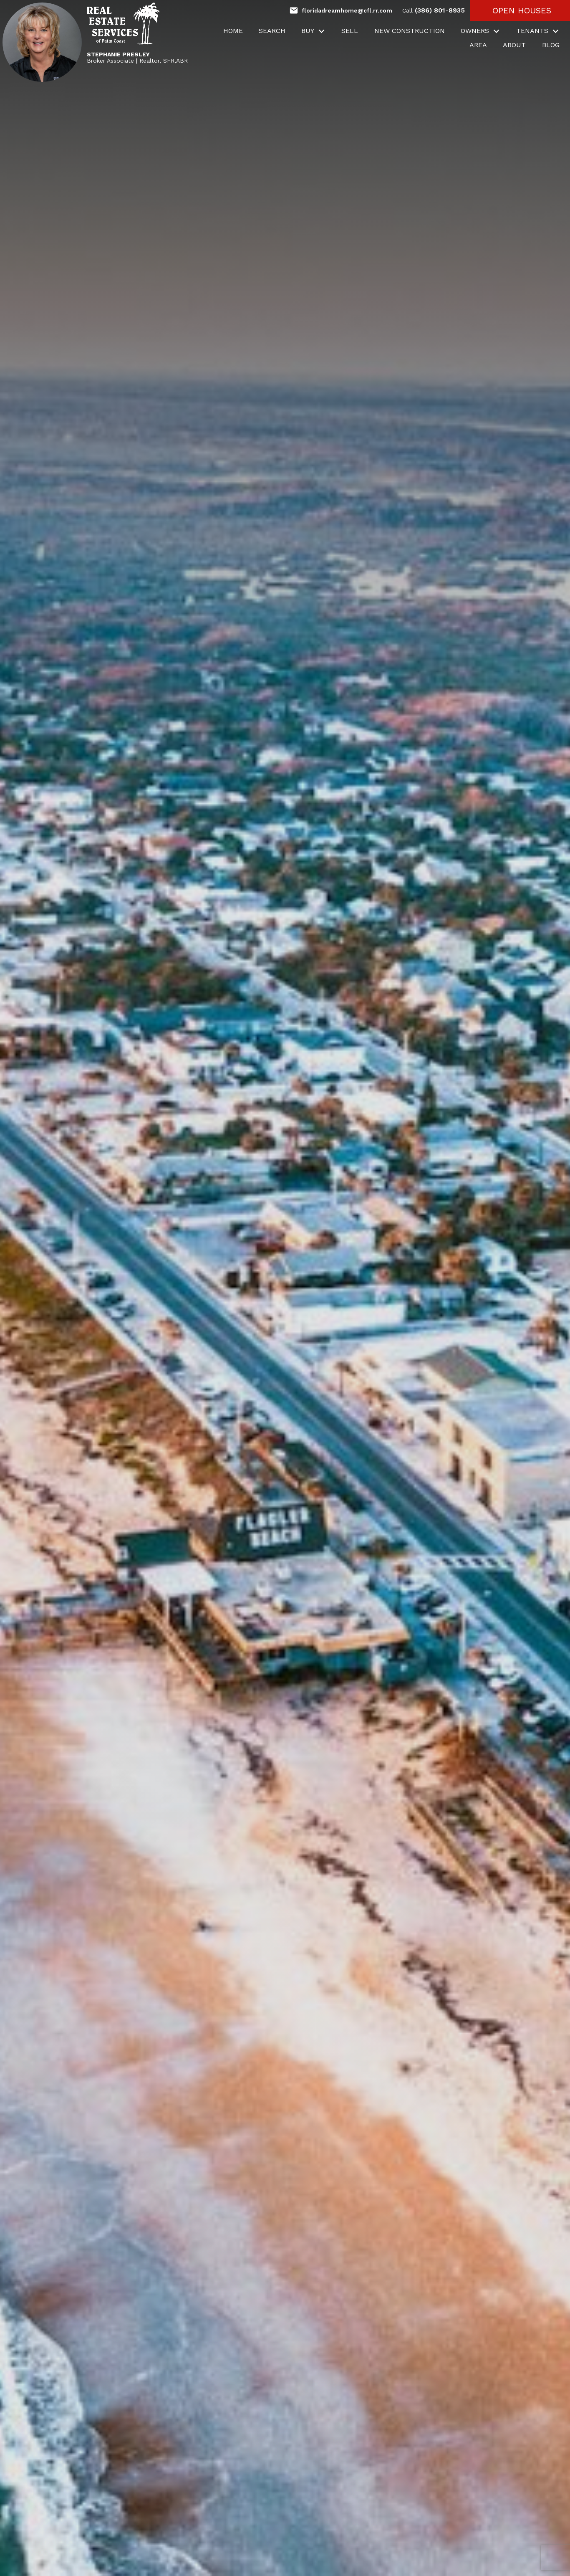  I want to click on New Construction, so click(409, 31).